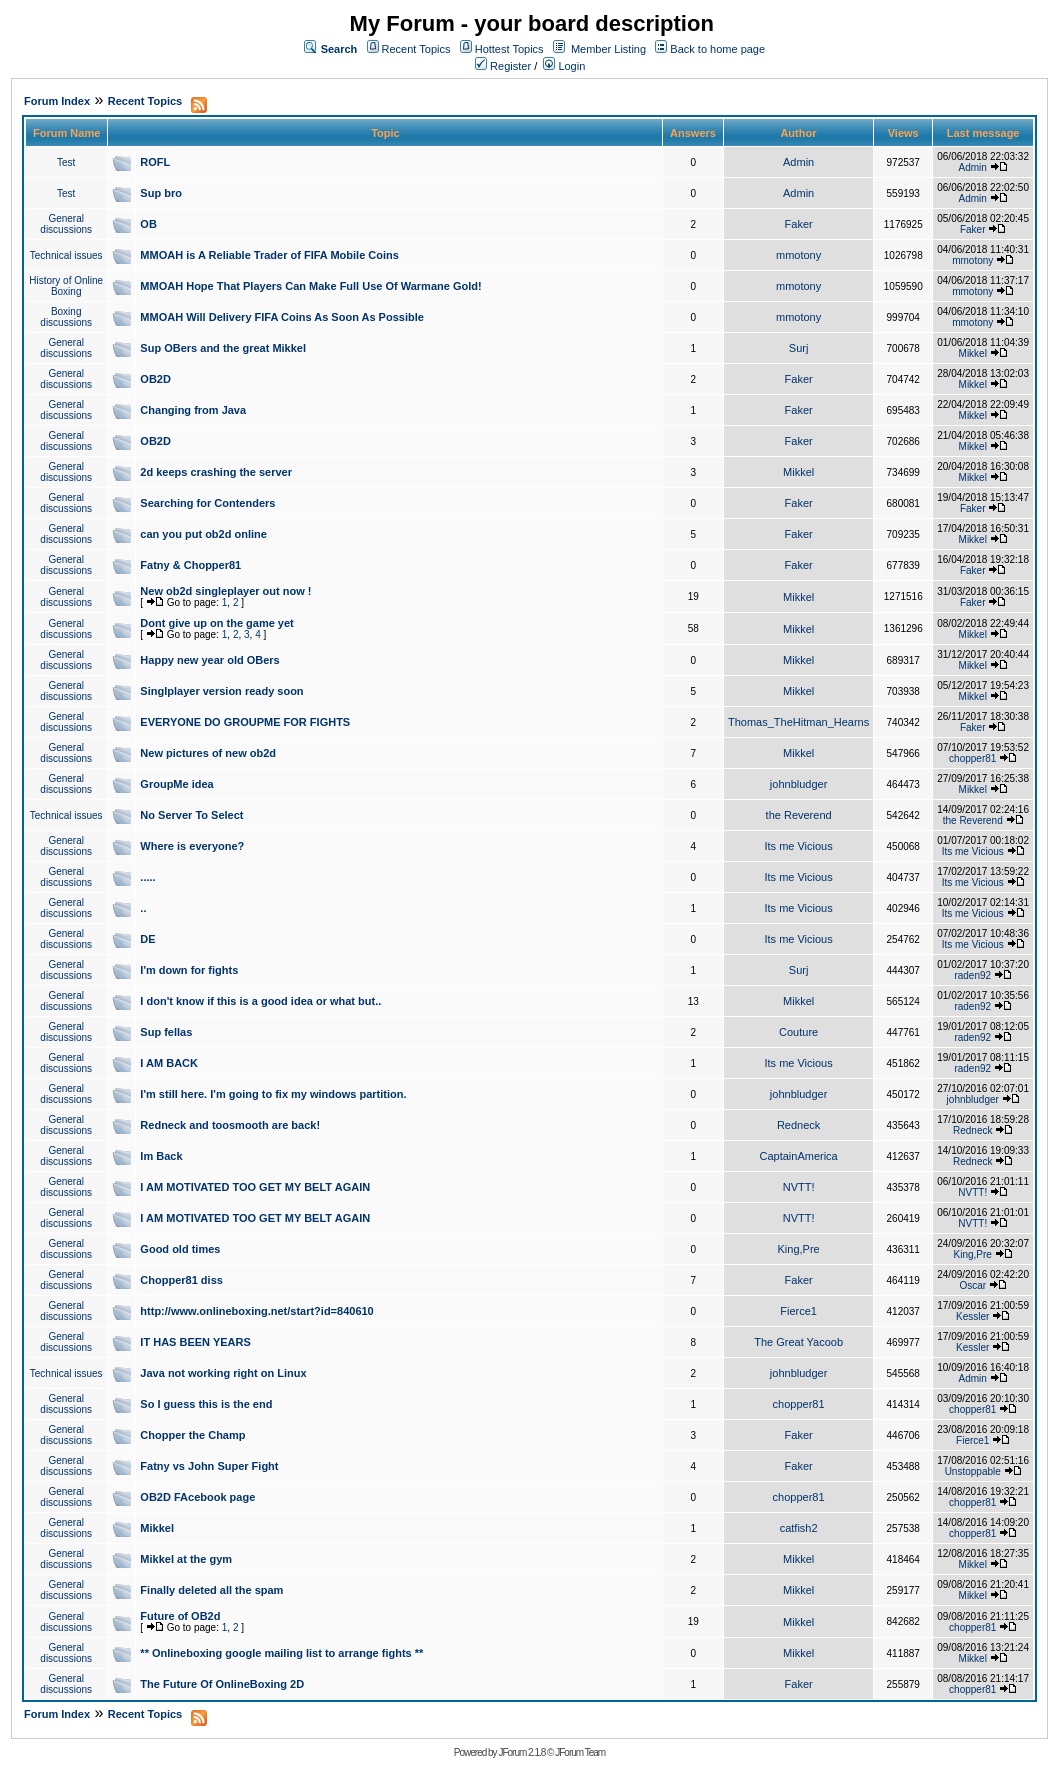 The image size is (1059, 1769). What do you see at coordinates (798, 1156) in the screenshot?
I see `CaptainAmerica` at bounding box center [798, 1156].